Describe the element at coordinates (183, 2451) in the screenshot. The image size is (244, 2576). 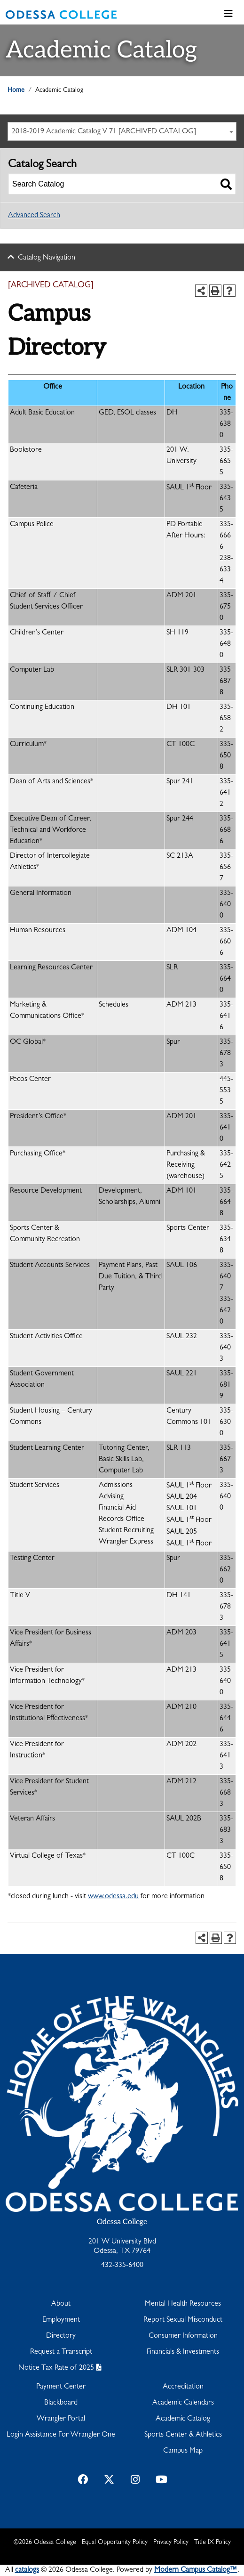
I see `Campus Map` at that location.